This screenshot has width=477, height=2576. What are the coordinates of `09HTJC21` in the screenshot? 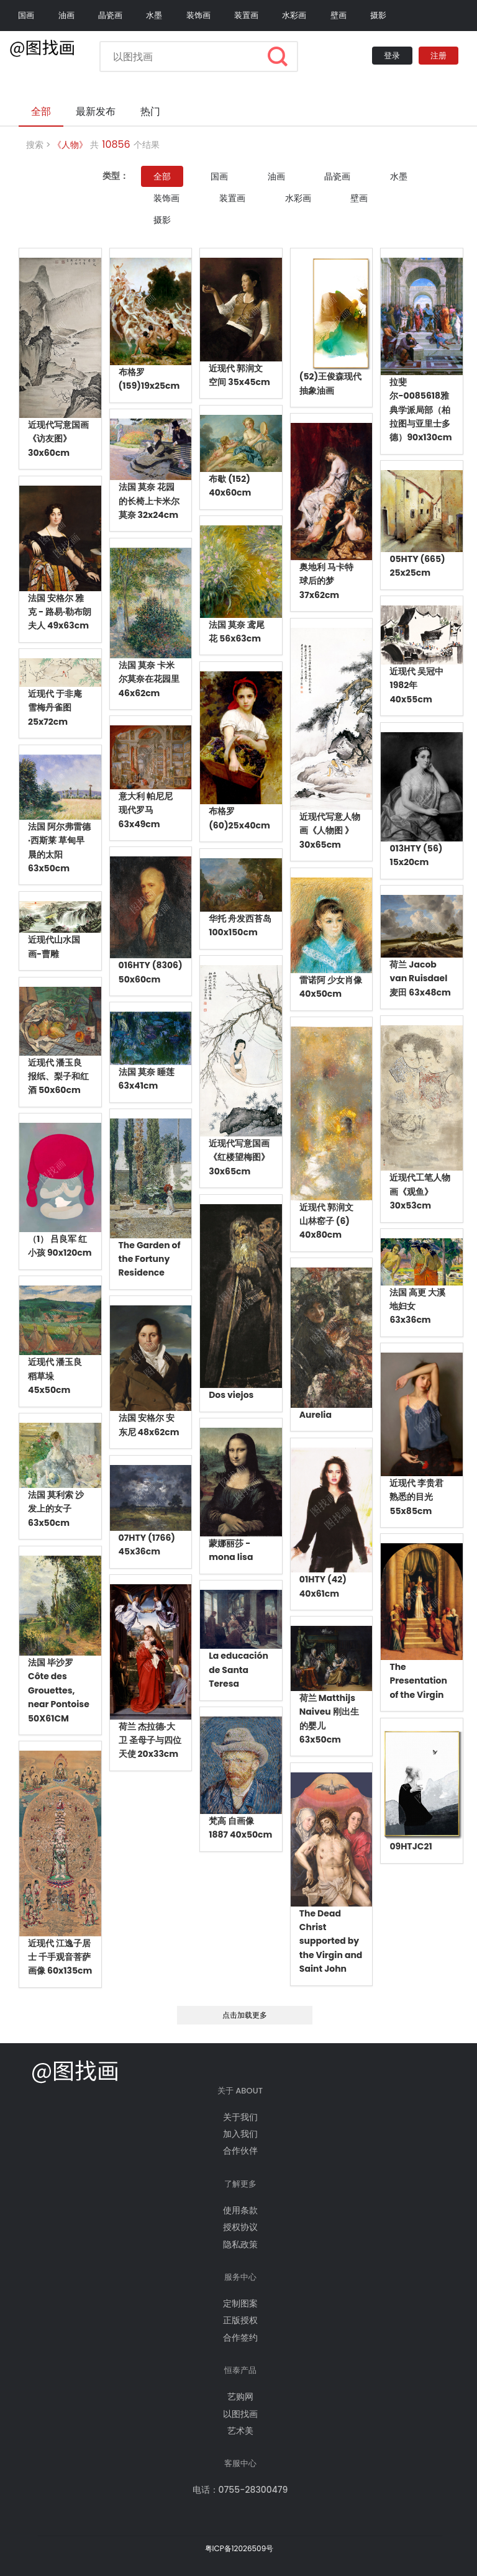 It's located at (410, 1846).